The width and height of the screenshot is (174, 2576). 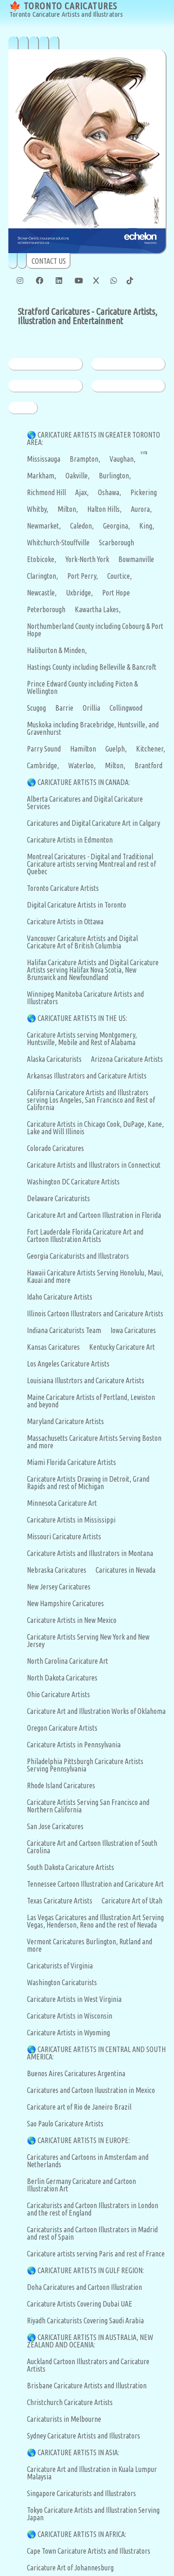 I want to click on Port Perry,, so click(x=82, y=576).